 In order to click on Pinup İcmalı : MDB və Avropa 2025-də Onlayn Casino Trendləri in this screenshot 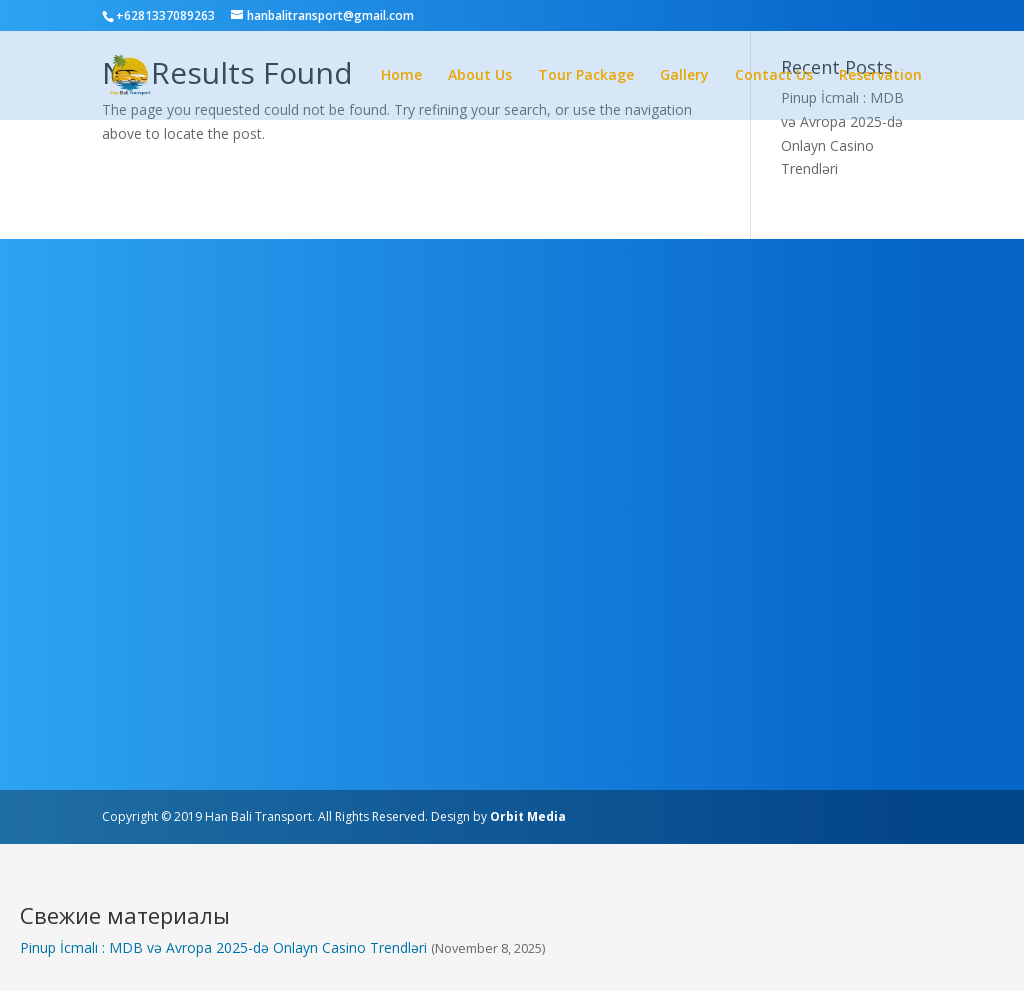, I will do `click(223, 947)`.